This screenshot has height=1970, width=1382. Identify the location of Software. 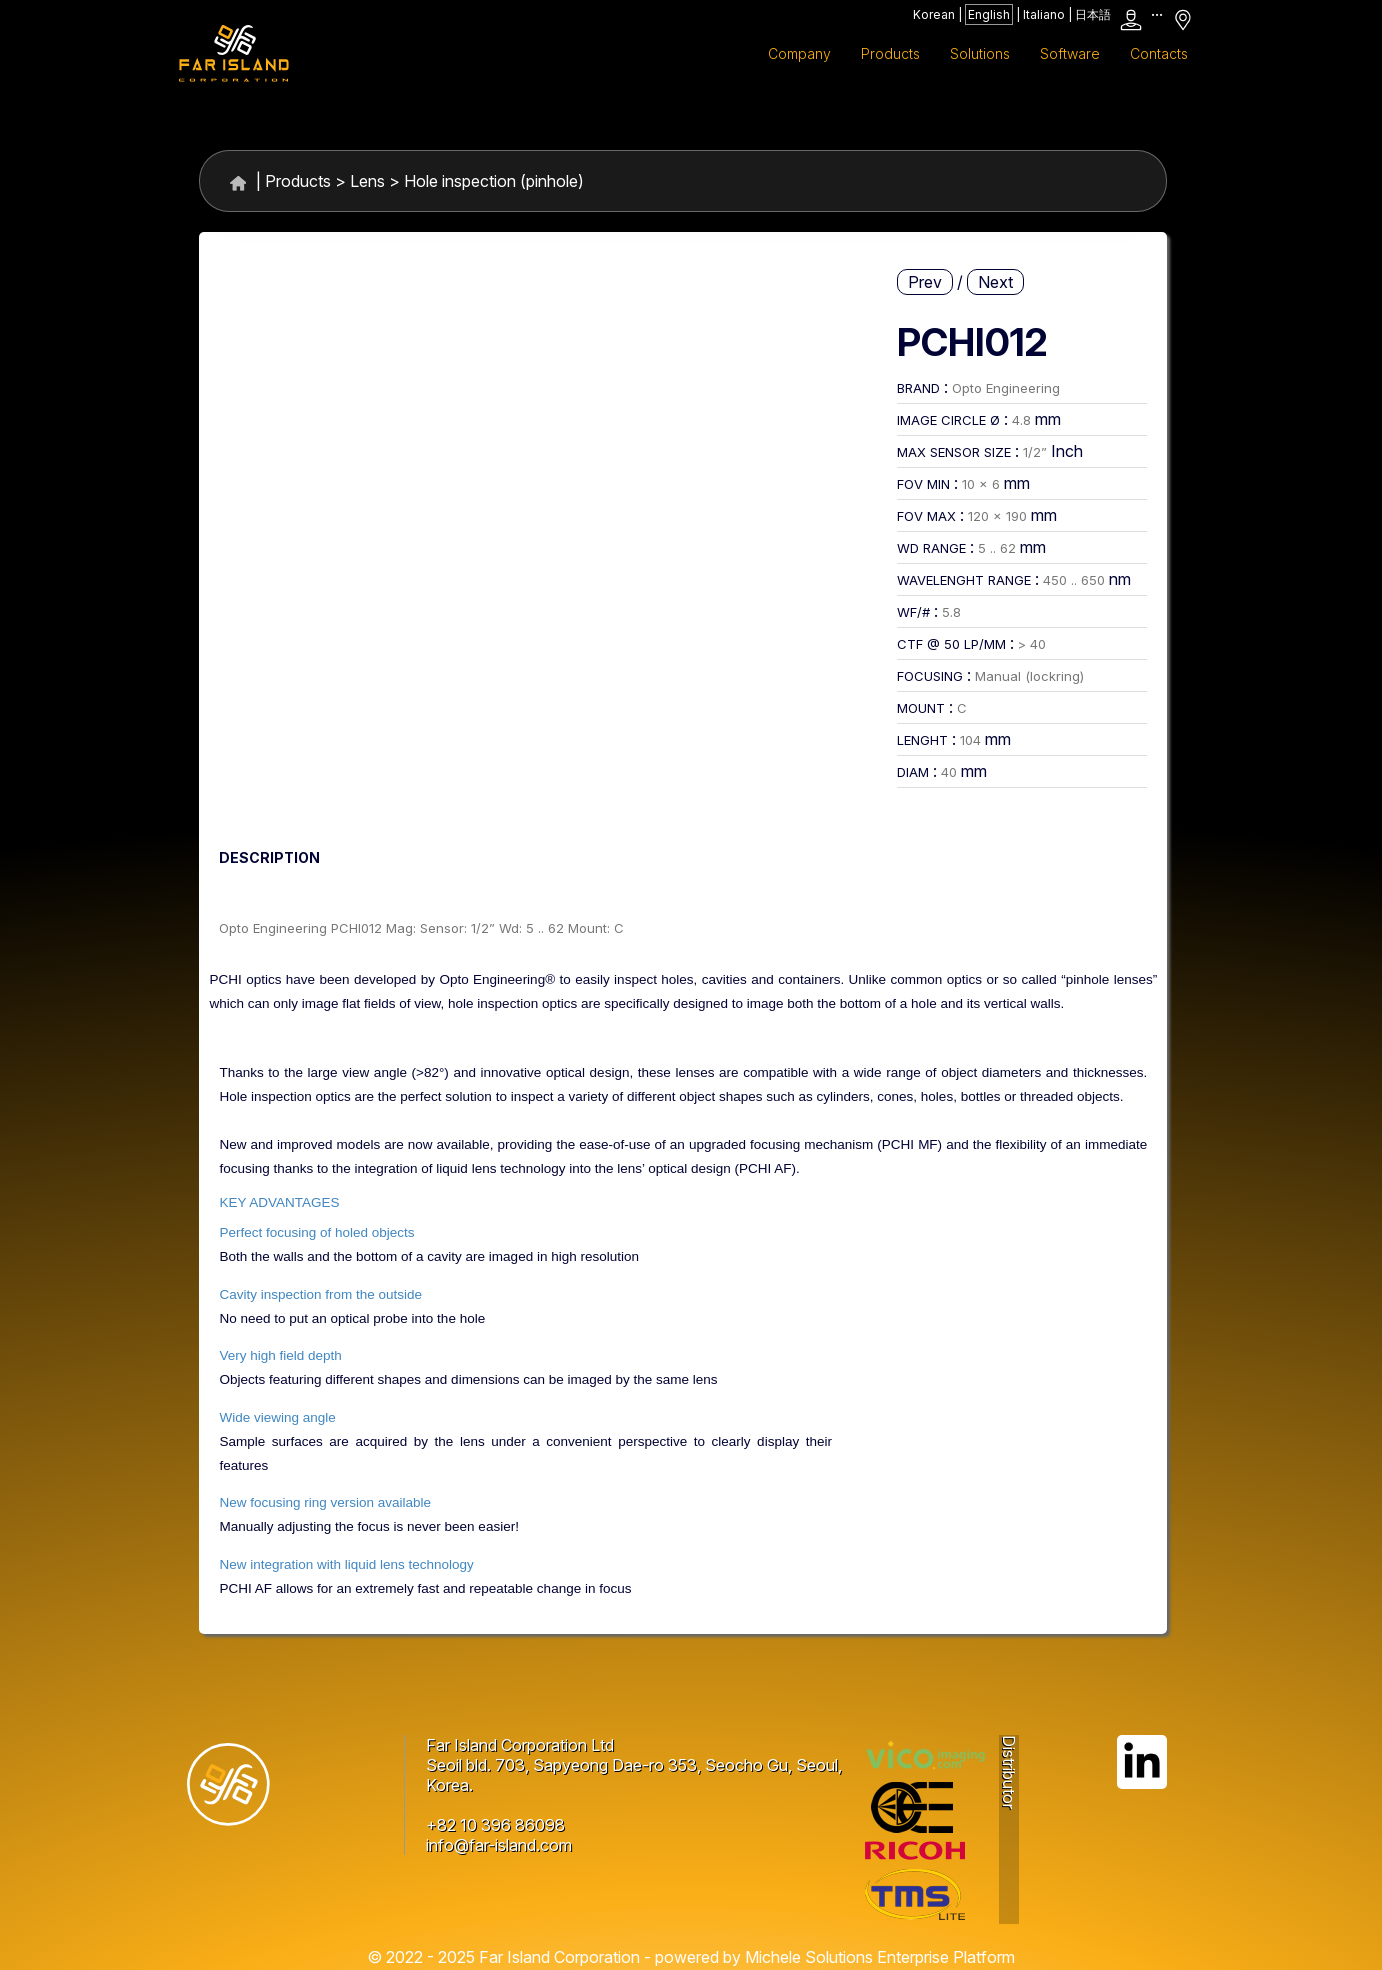
(1070, 53).